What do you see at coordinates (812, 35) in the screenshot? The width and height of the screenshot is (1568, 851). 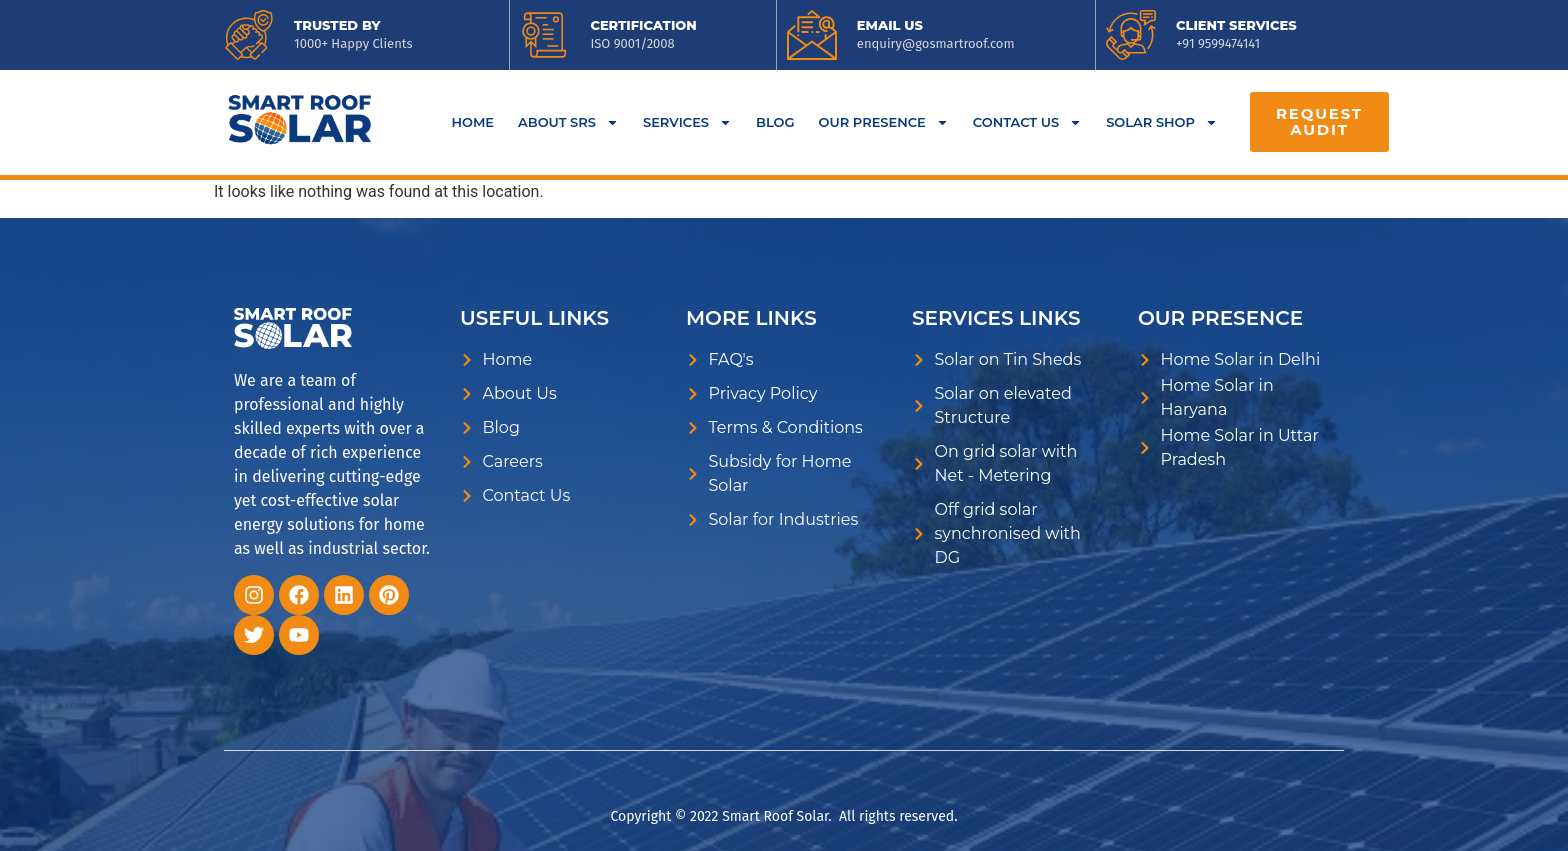 I see `[<a href="mailto:enquiry@gosmartroof.com">EMAIL US</a>]` at bounding box center [812, 35].